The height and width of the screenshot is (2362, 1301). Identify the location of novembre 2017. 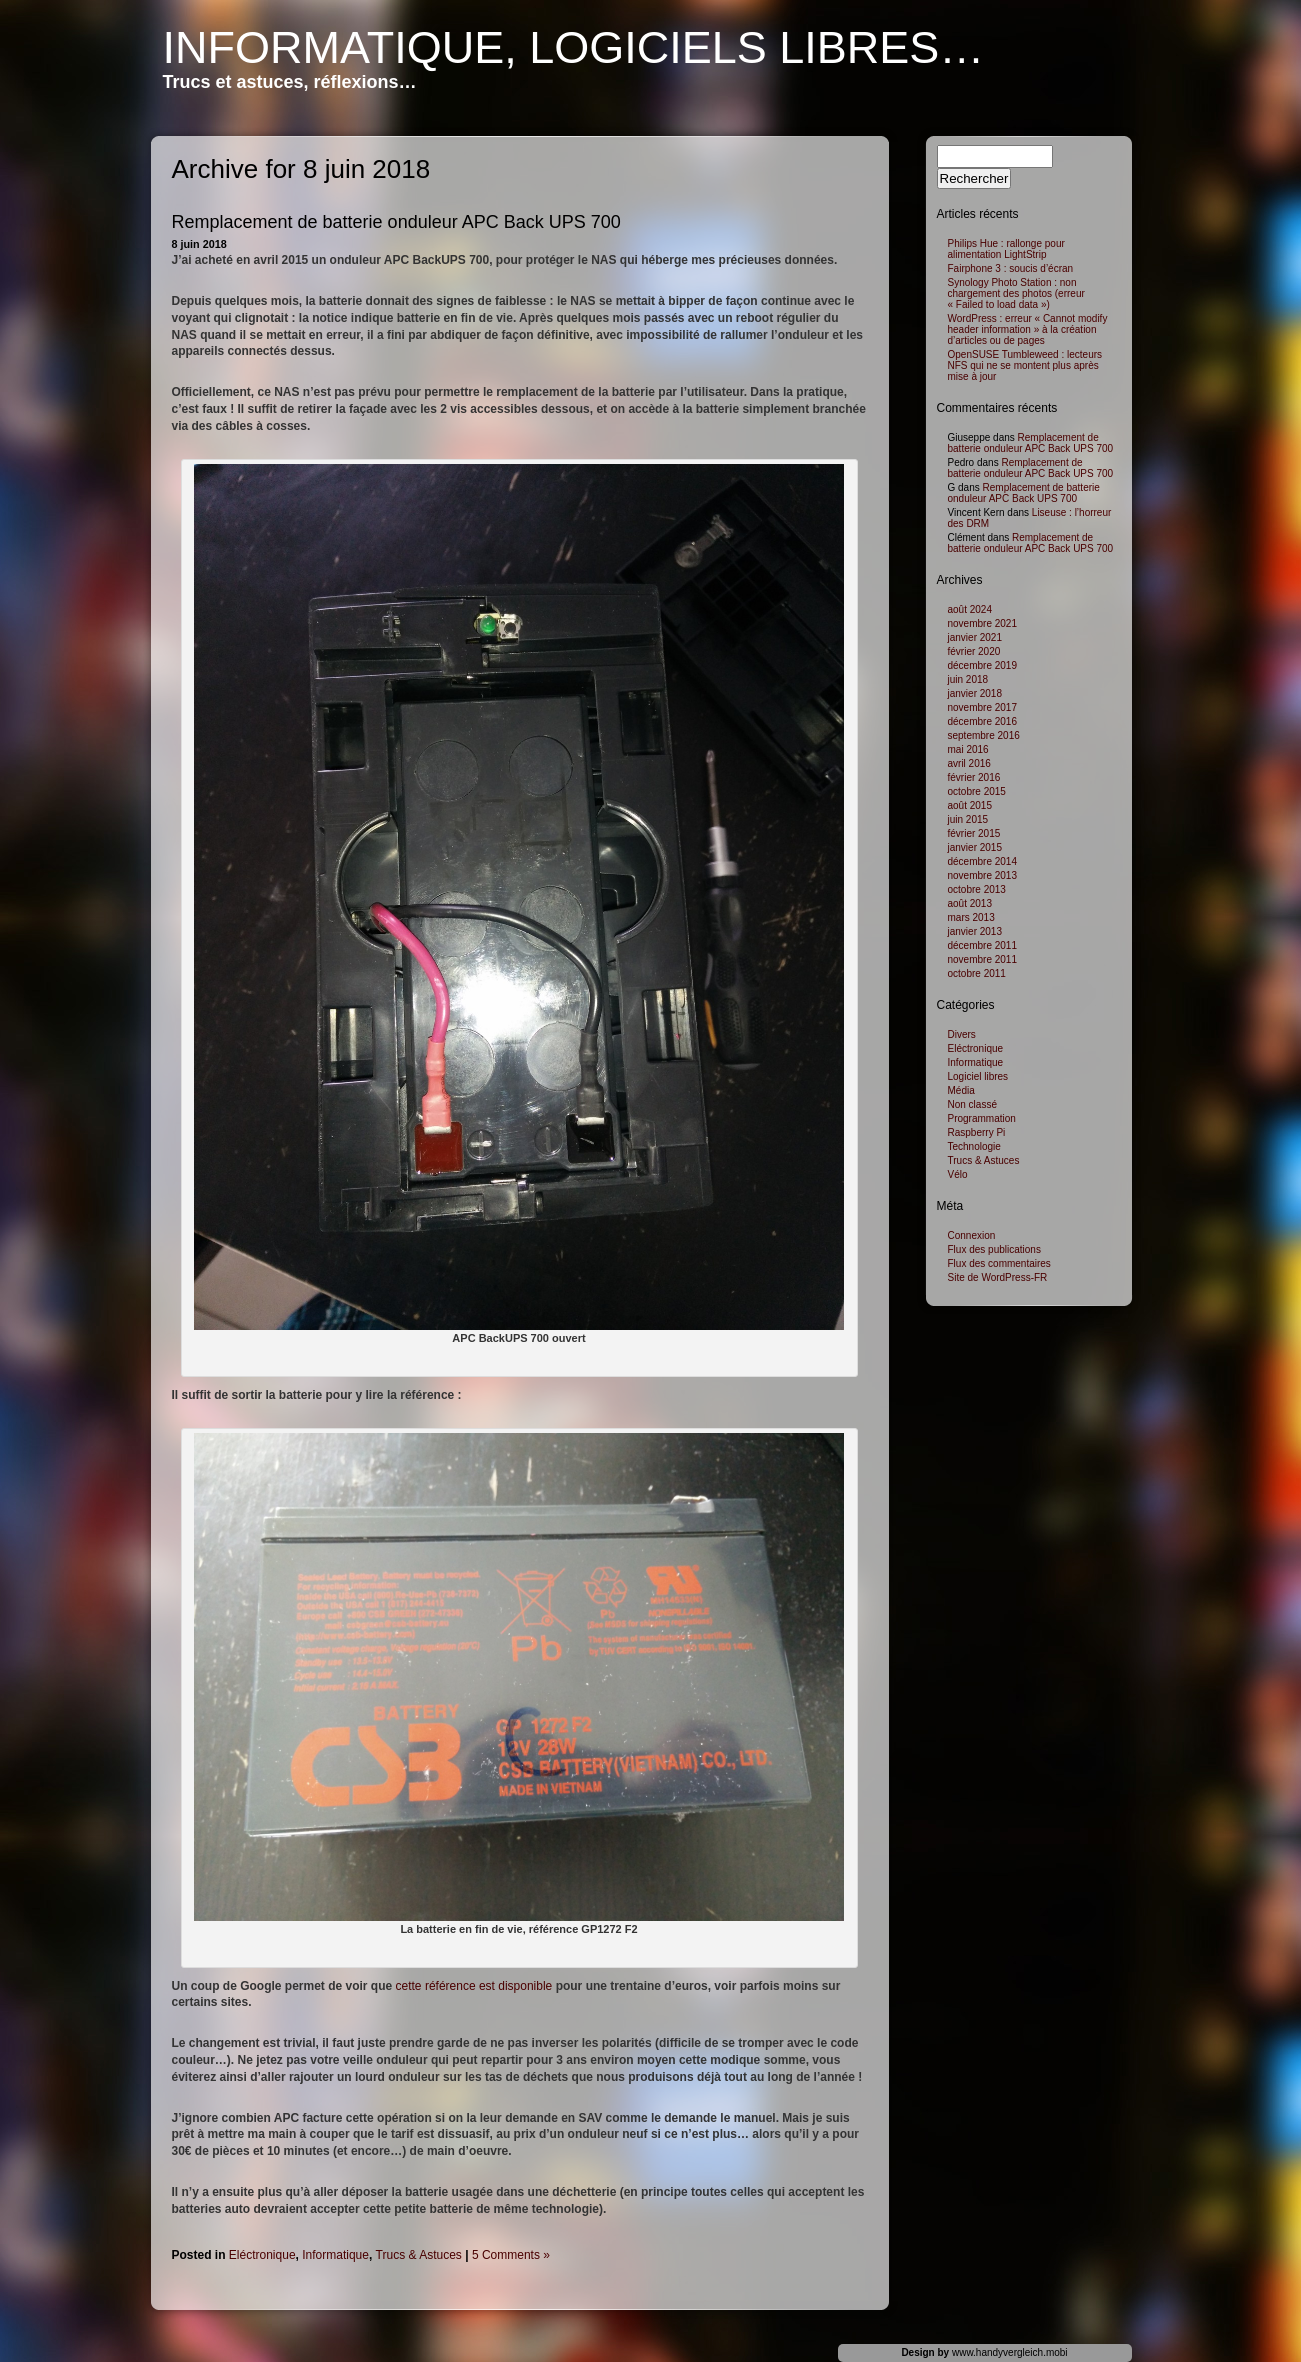
(983, 707).